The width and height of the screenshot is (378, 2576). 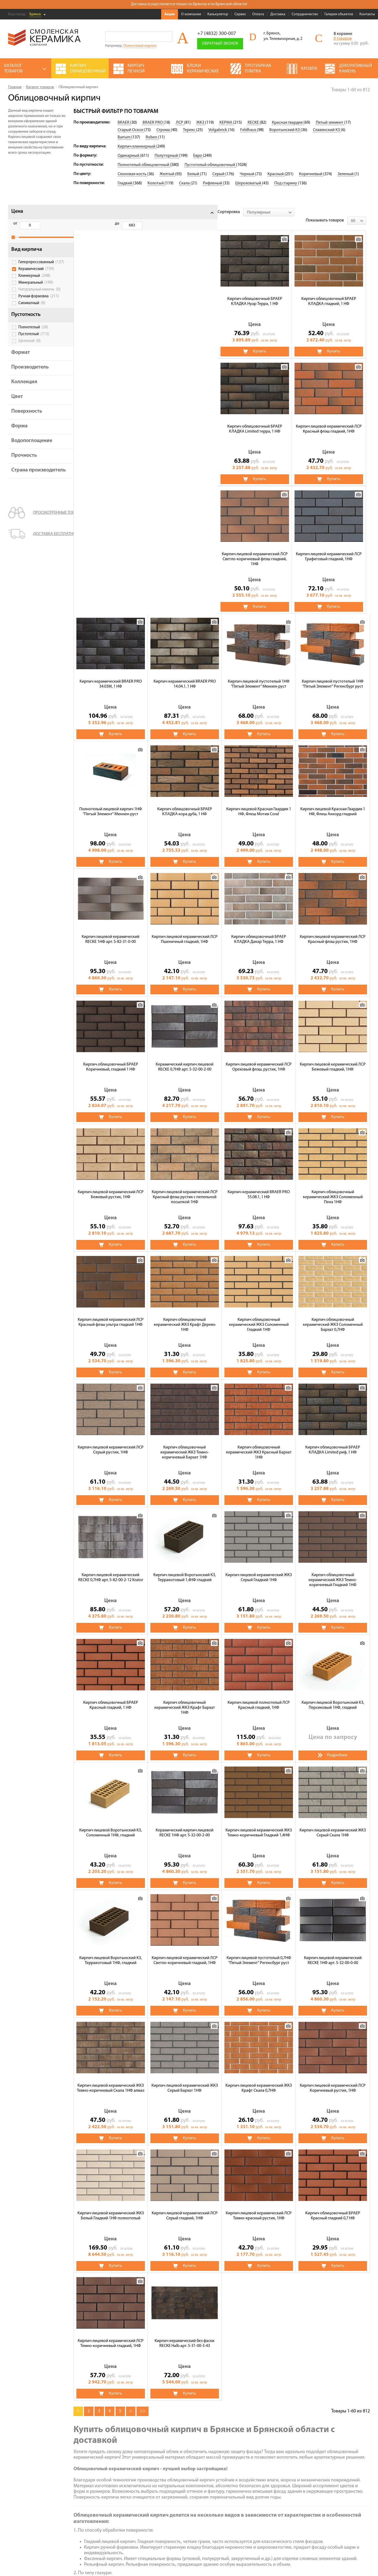 What do you see at coordinates (31, 450) in the screenshot?
I see `Водопоглощение` at bounding box center [31, 450].